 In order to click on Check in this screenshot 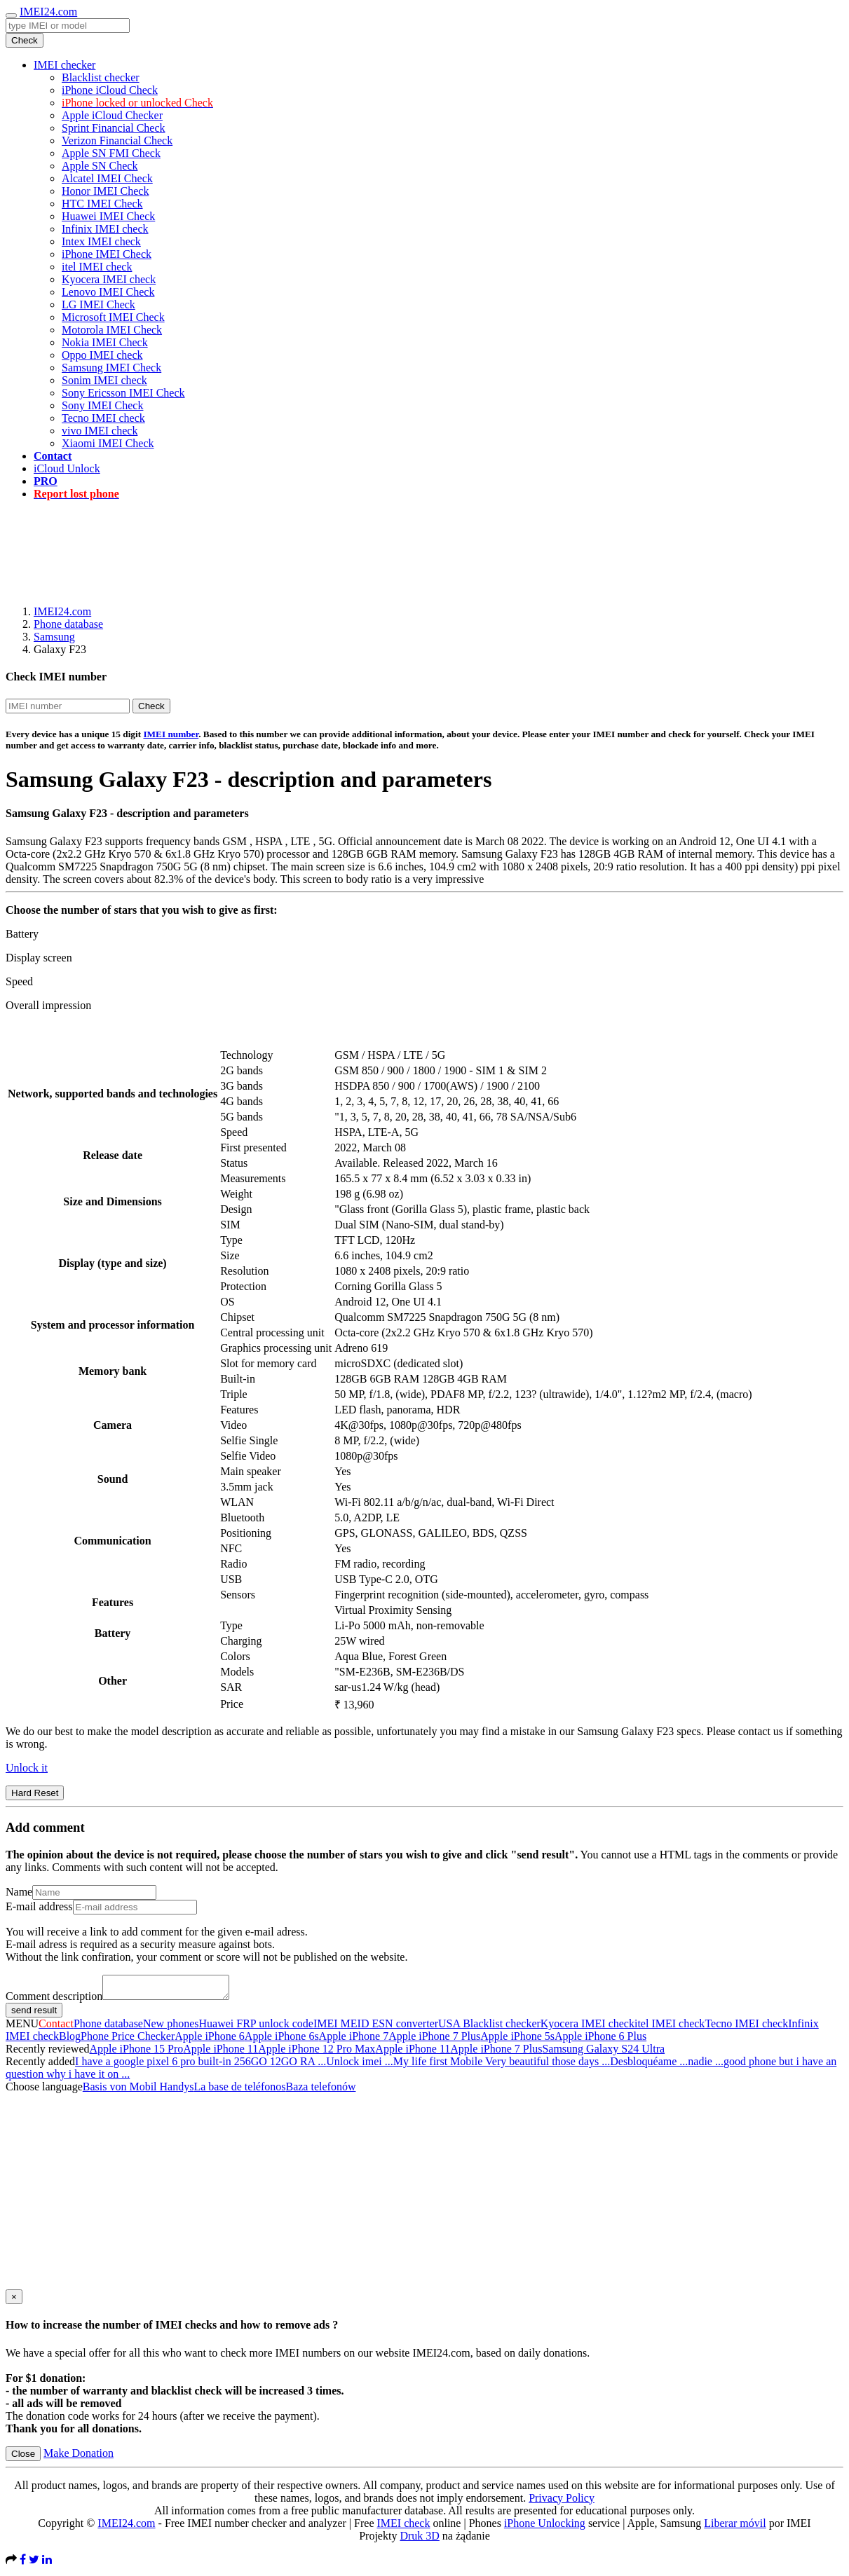, I will do `click(24, 40)`.